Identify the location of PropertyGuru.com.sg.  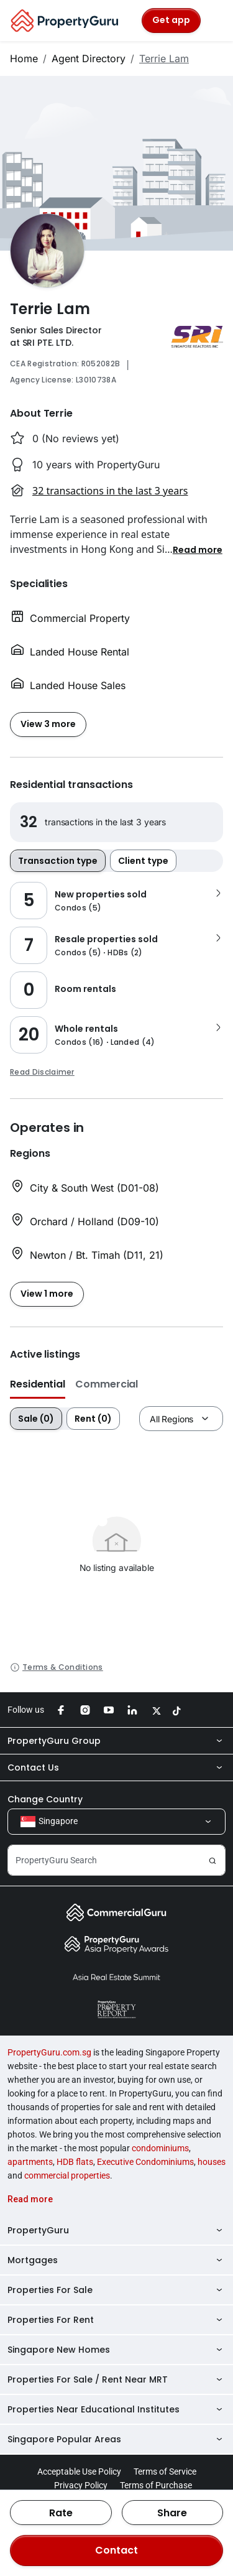
(49, 2052).